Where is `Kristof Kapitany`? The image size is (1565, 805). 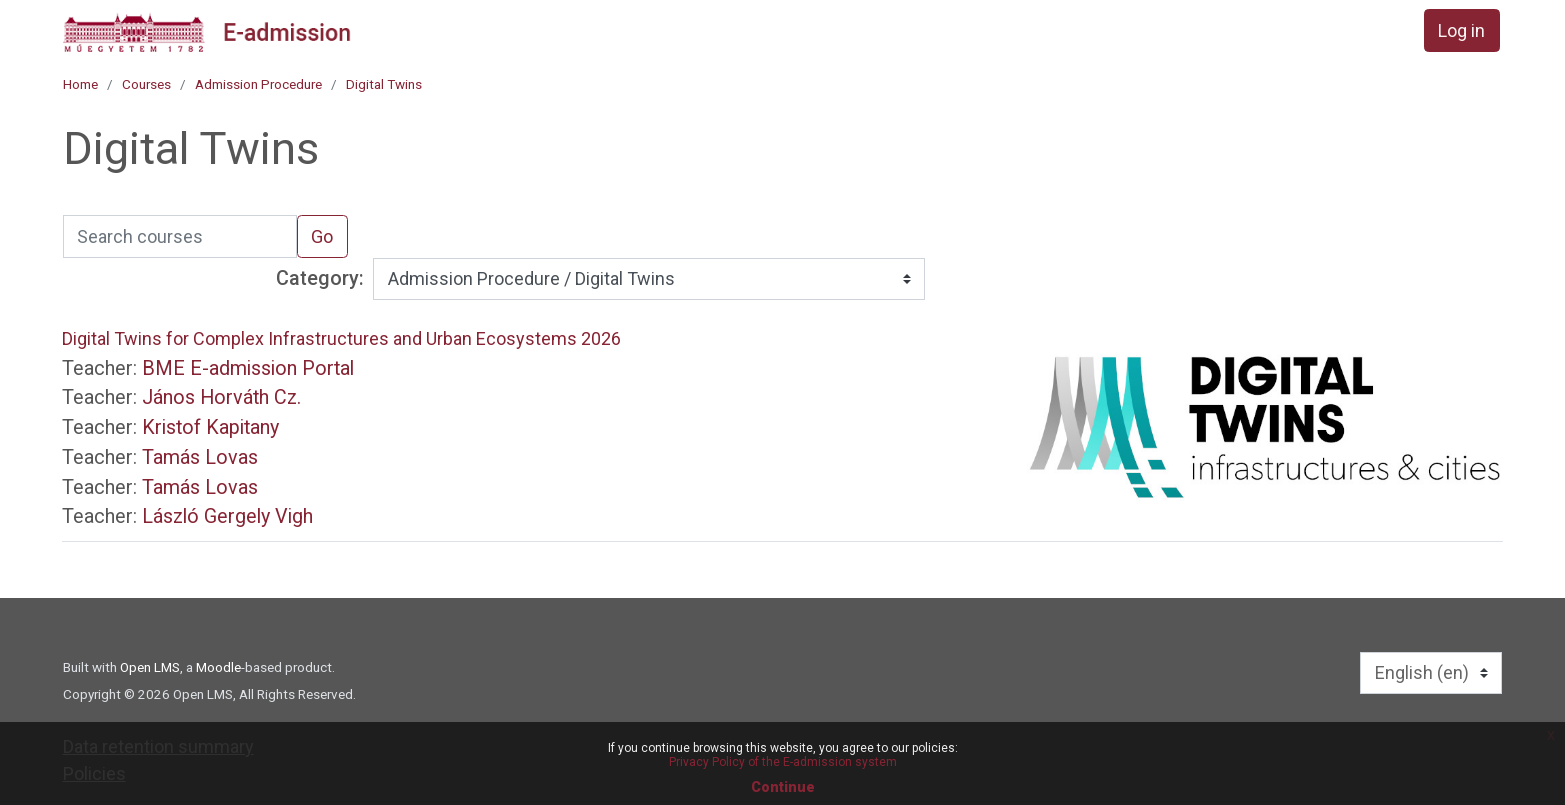 Kristof Kapitany is located at coordinates (210, 427).